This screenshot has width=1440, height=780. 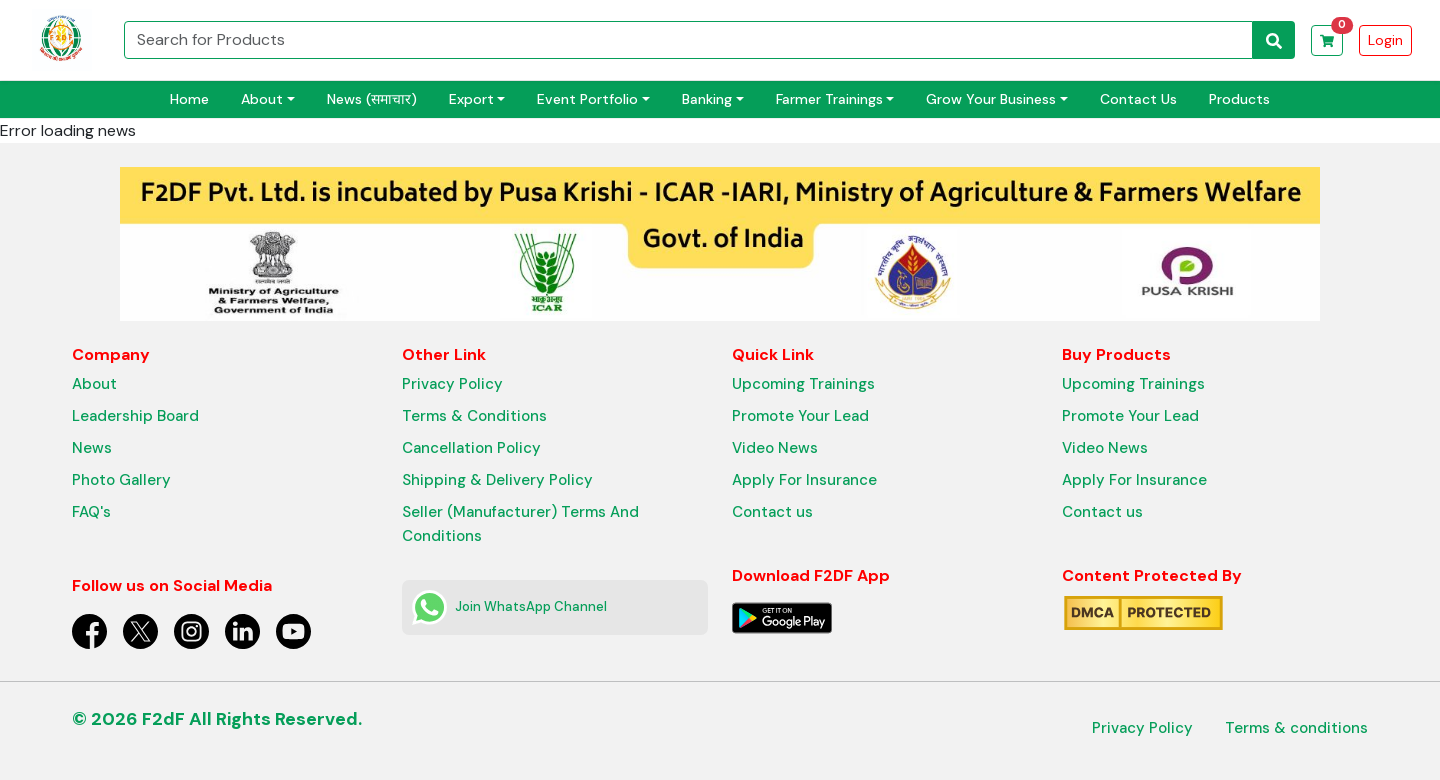 What do you see at coordinates (135, 416) in the screenshot?
I see `Leadership Board` at bounding box center [135, 416].